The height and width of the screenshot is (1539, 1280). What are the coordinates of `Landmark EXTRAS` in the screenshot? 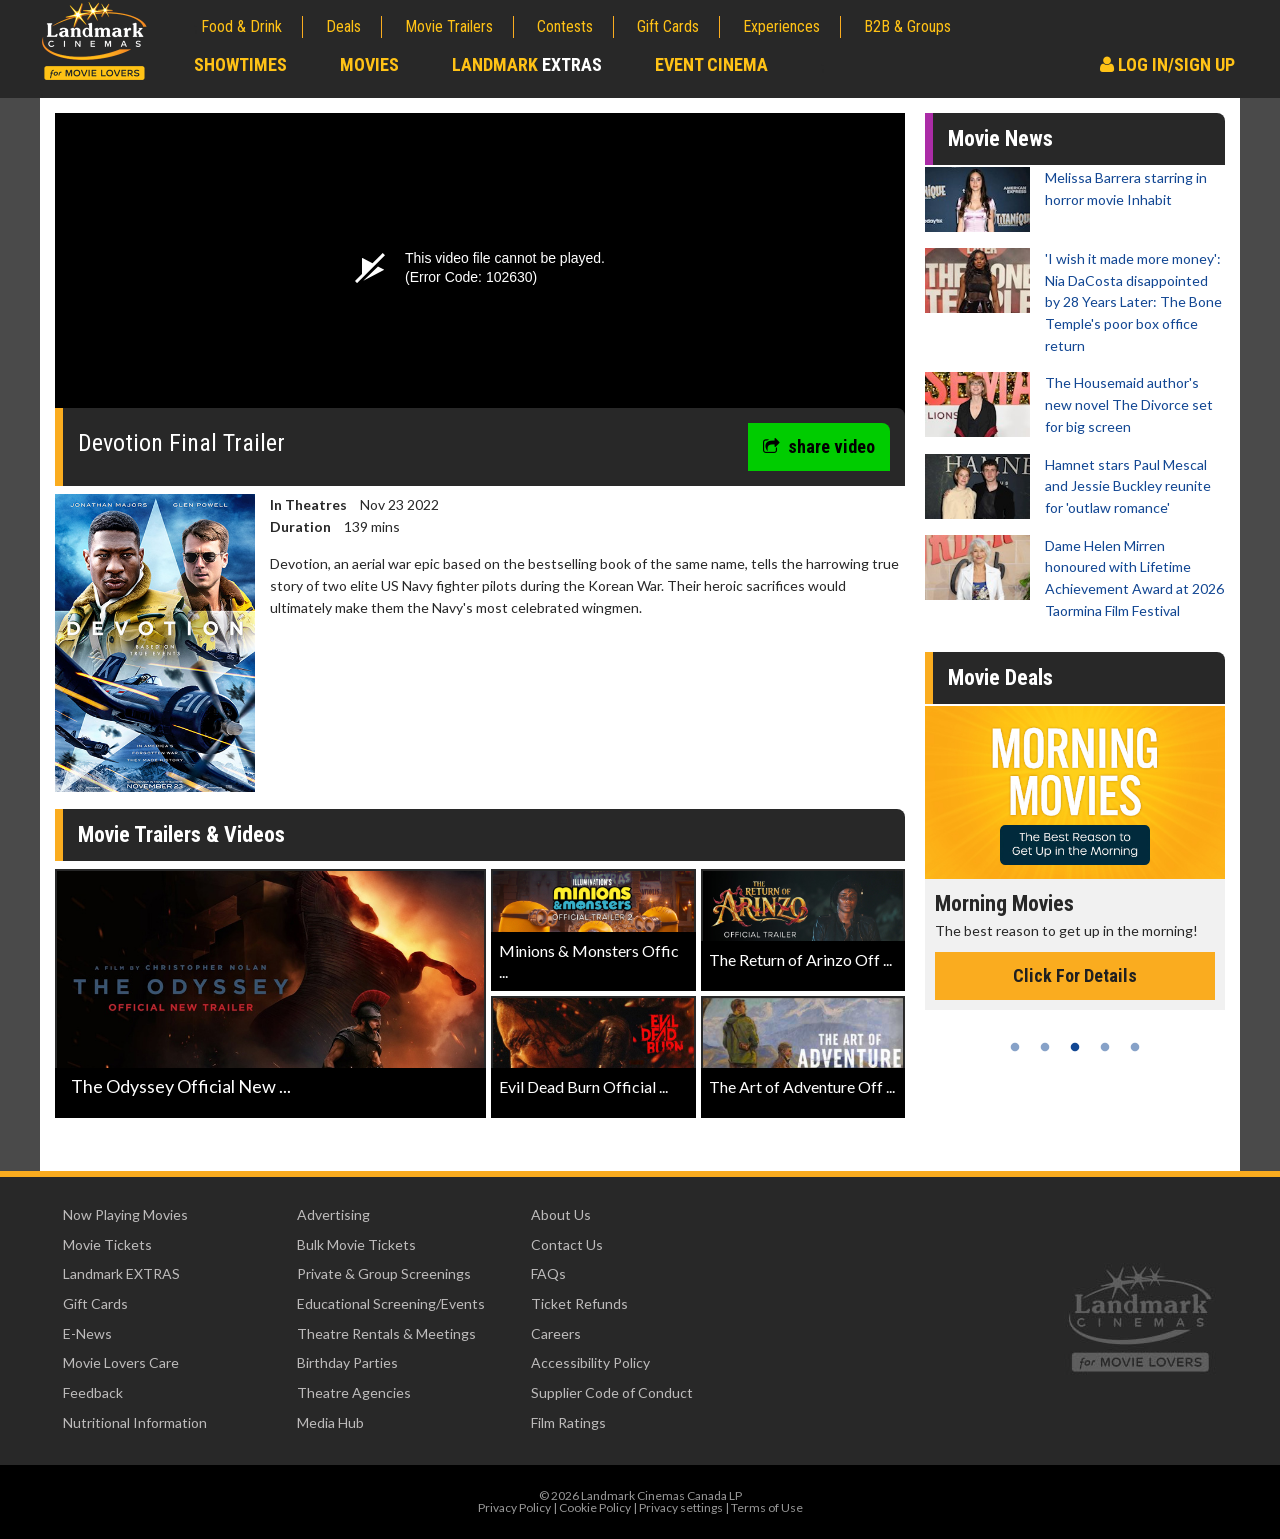 It's located at (121, 1273).